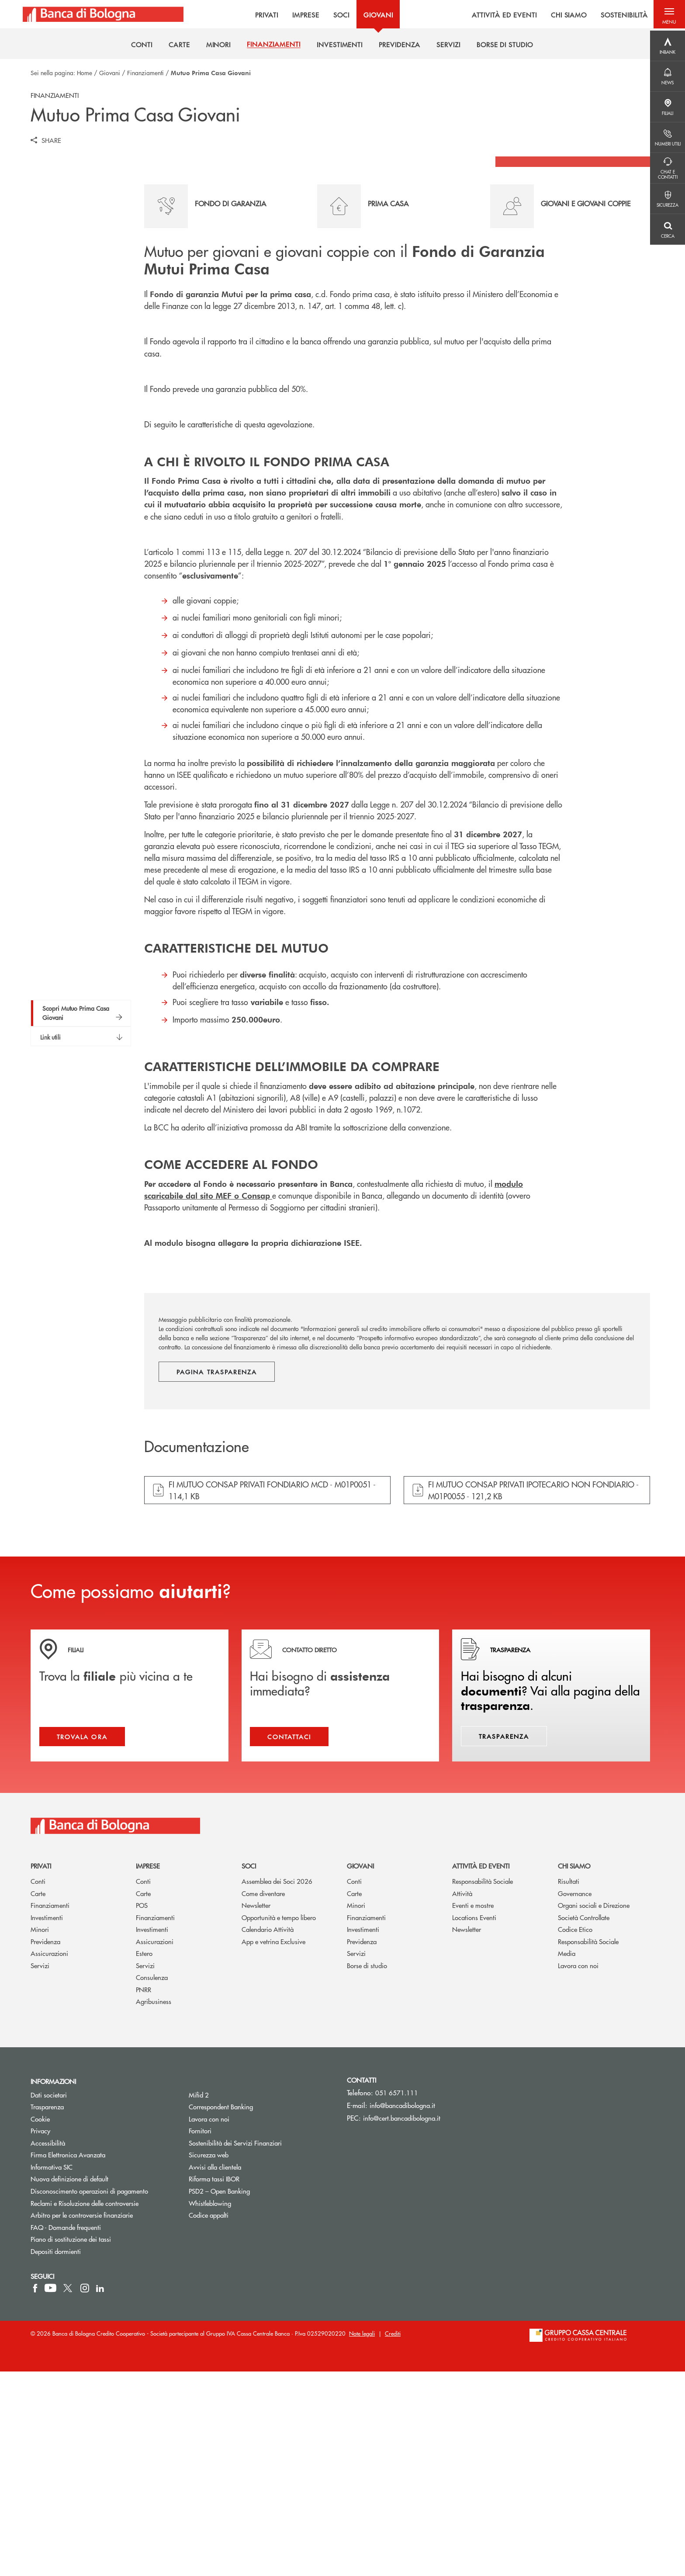 The width and height of the screenshot is (685, 2576). Describe the element at coordinates (152, 2181) in the screenshot. I see `Consulenza` at that location.